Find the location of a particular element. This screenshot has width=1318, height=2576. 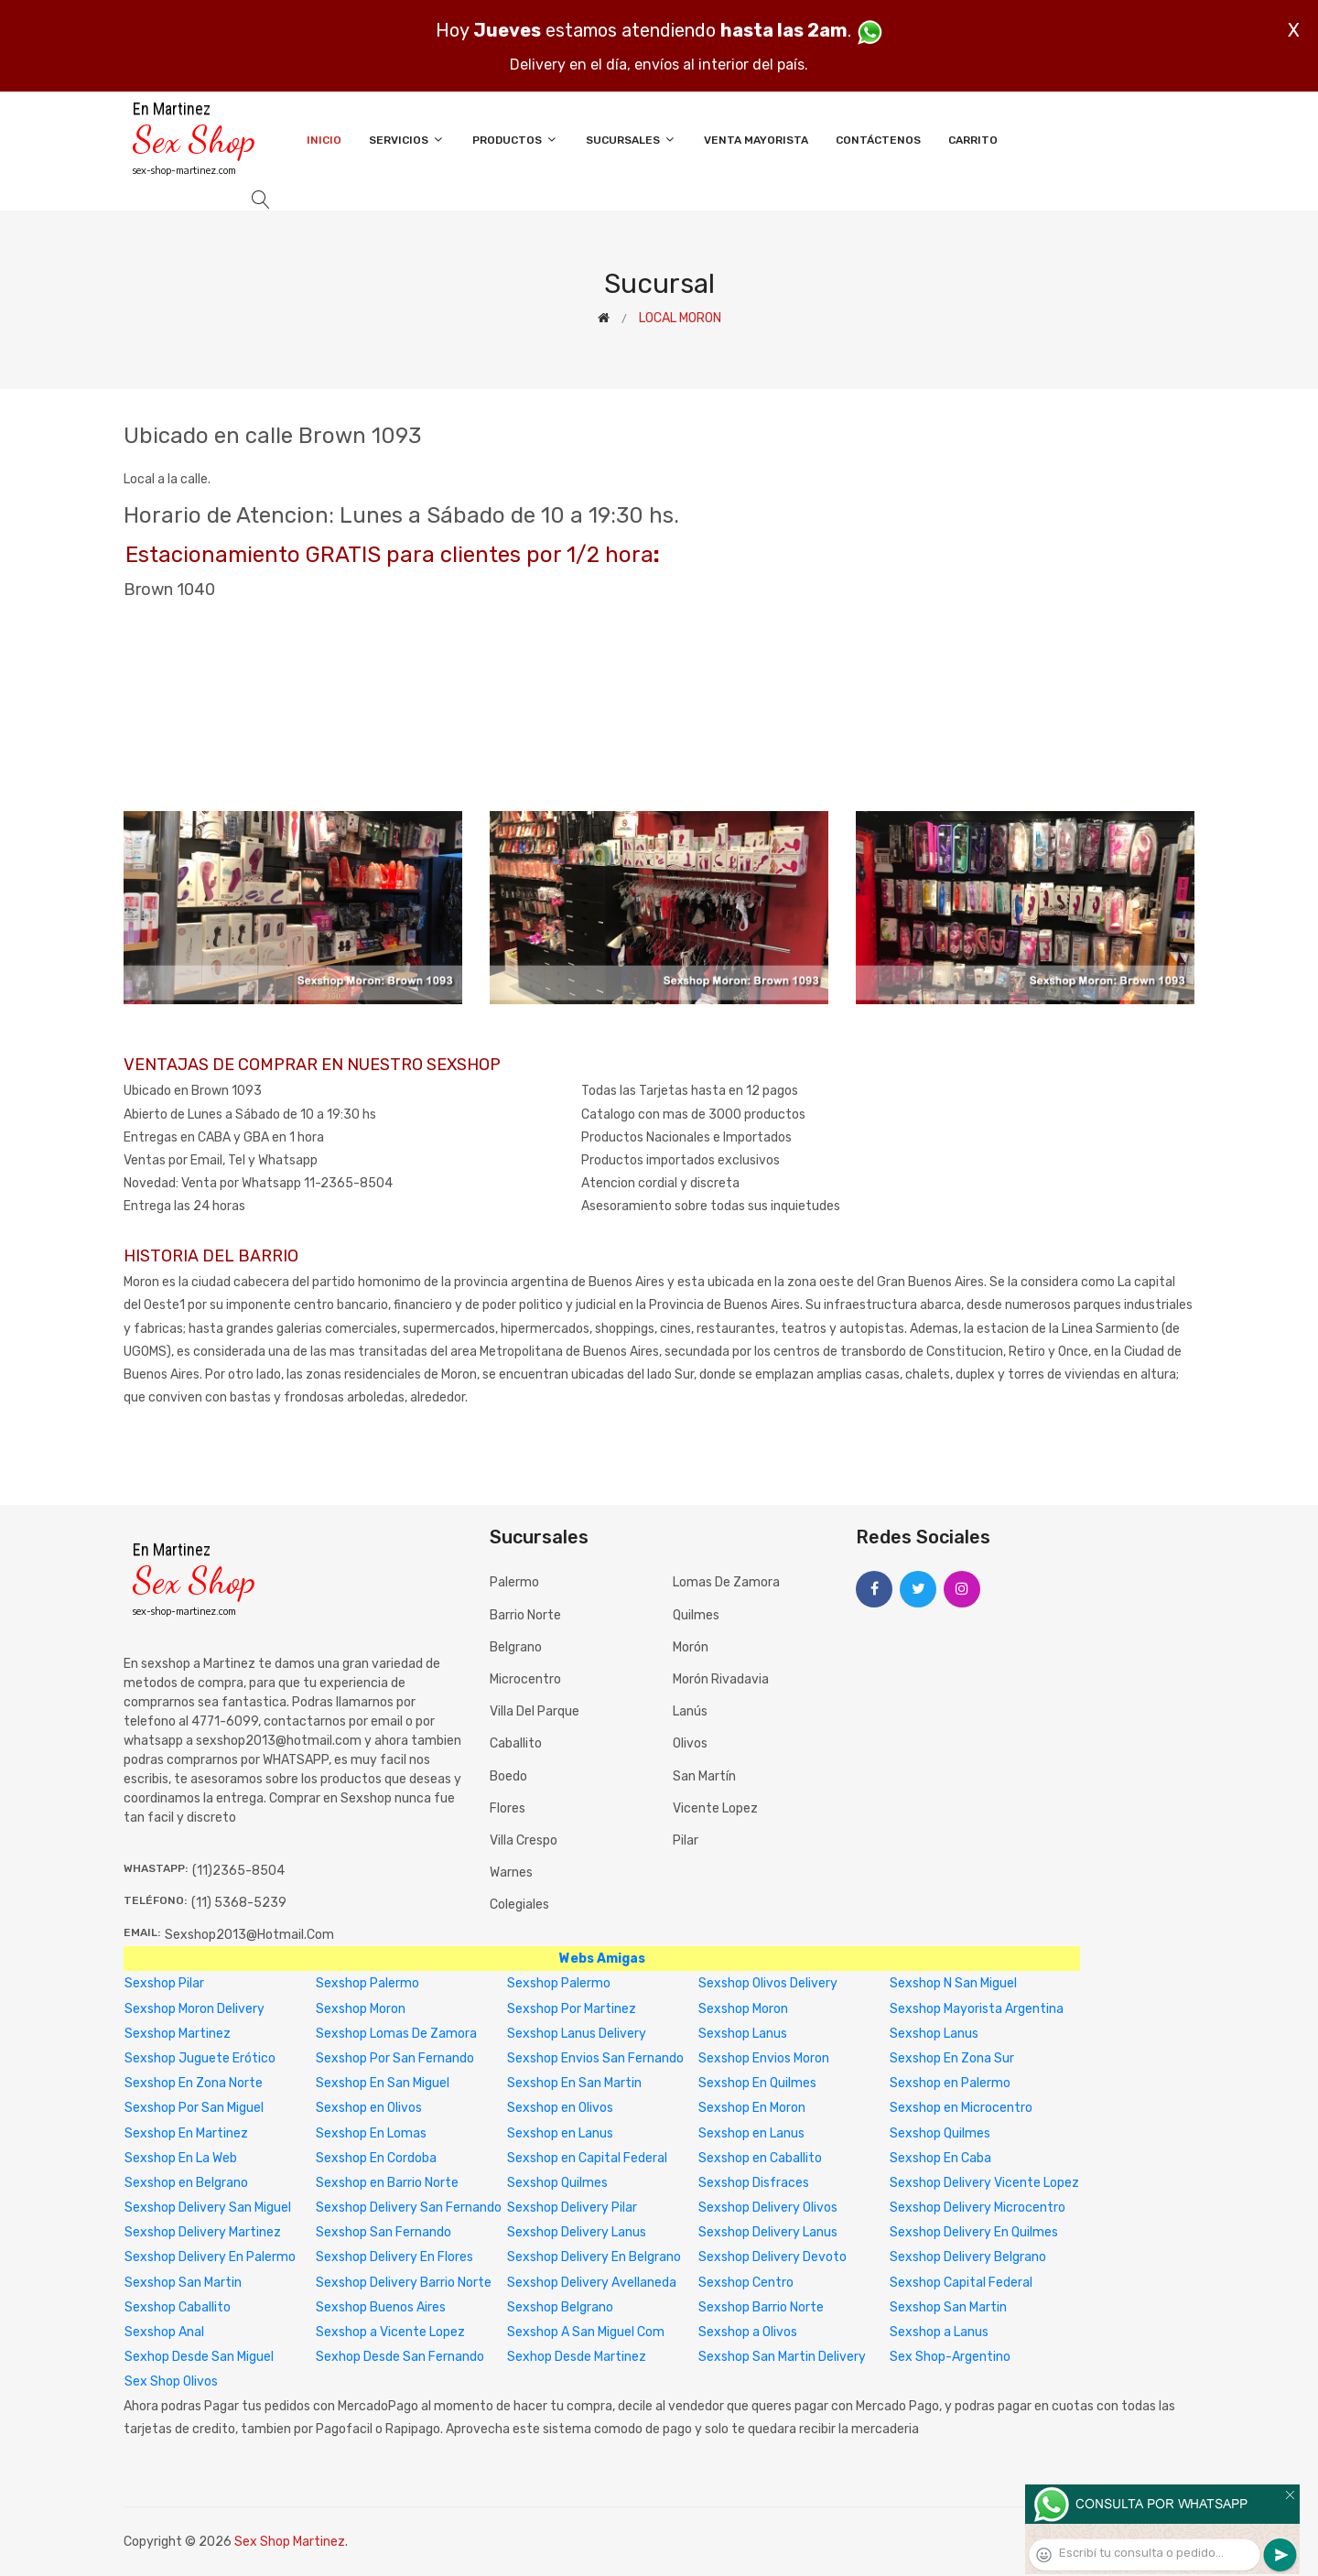

Vicente Lopez is located at coordinates (715, 1808).